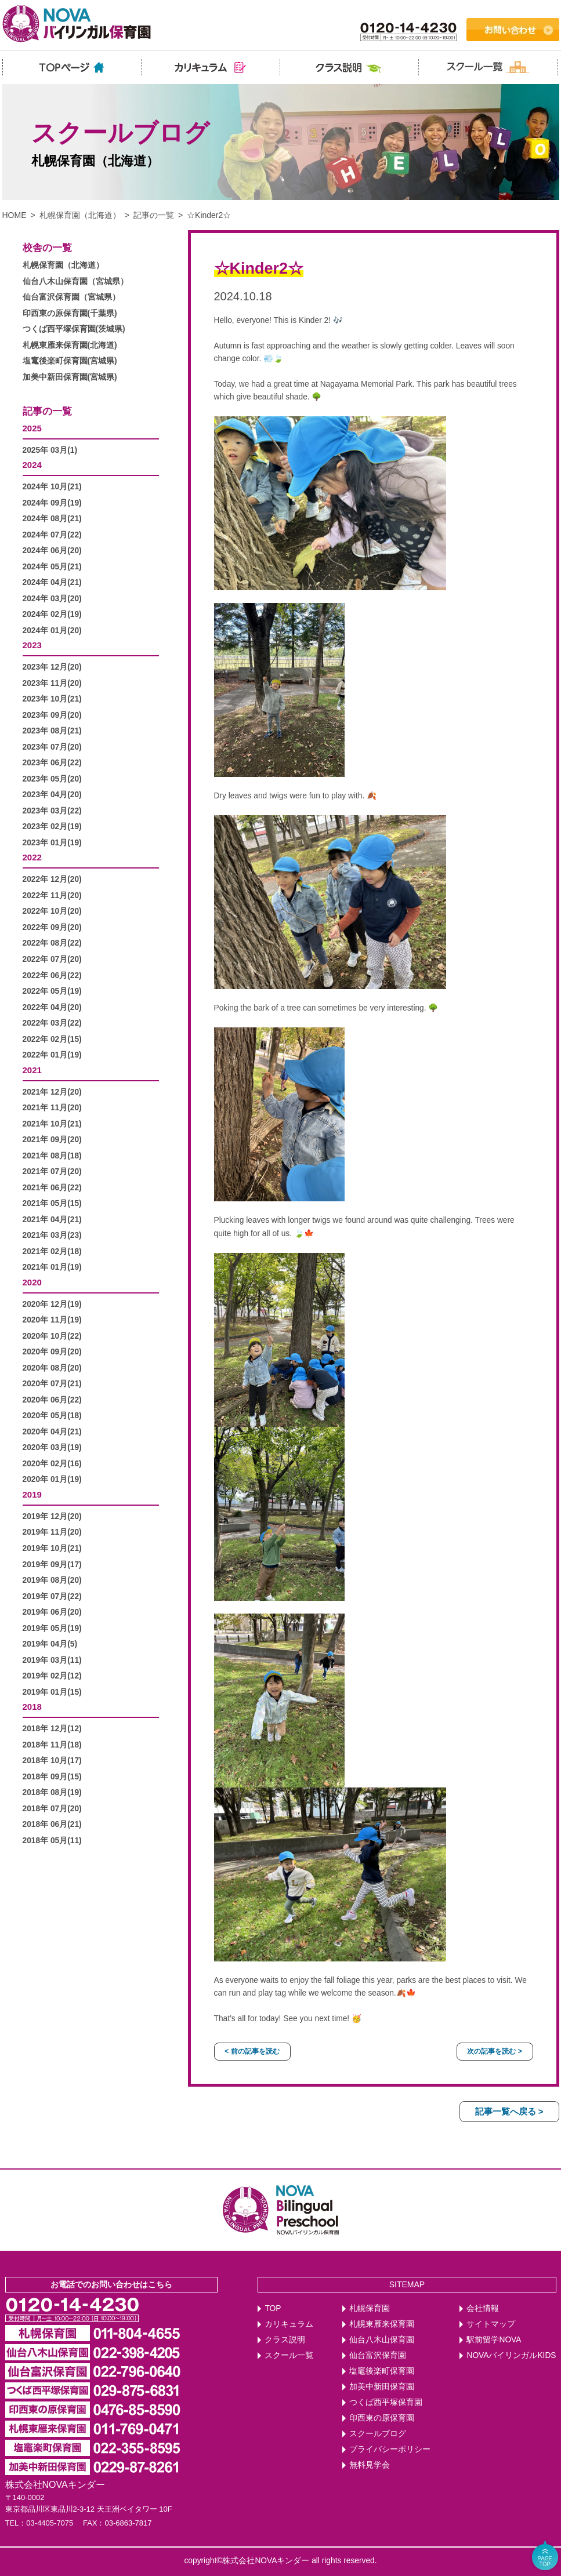 The width and height of the screenshot is (561, 2576). Describe the element at coordinates (377, 2433) in the screenshot. I see `スクールブログ` at that location.